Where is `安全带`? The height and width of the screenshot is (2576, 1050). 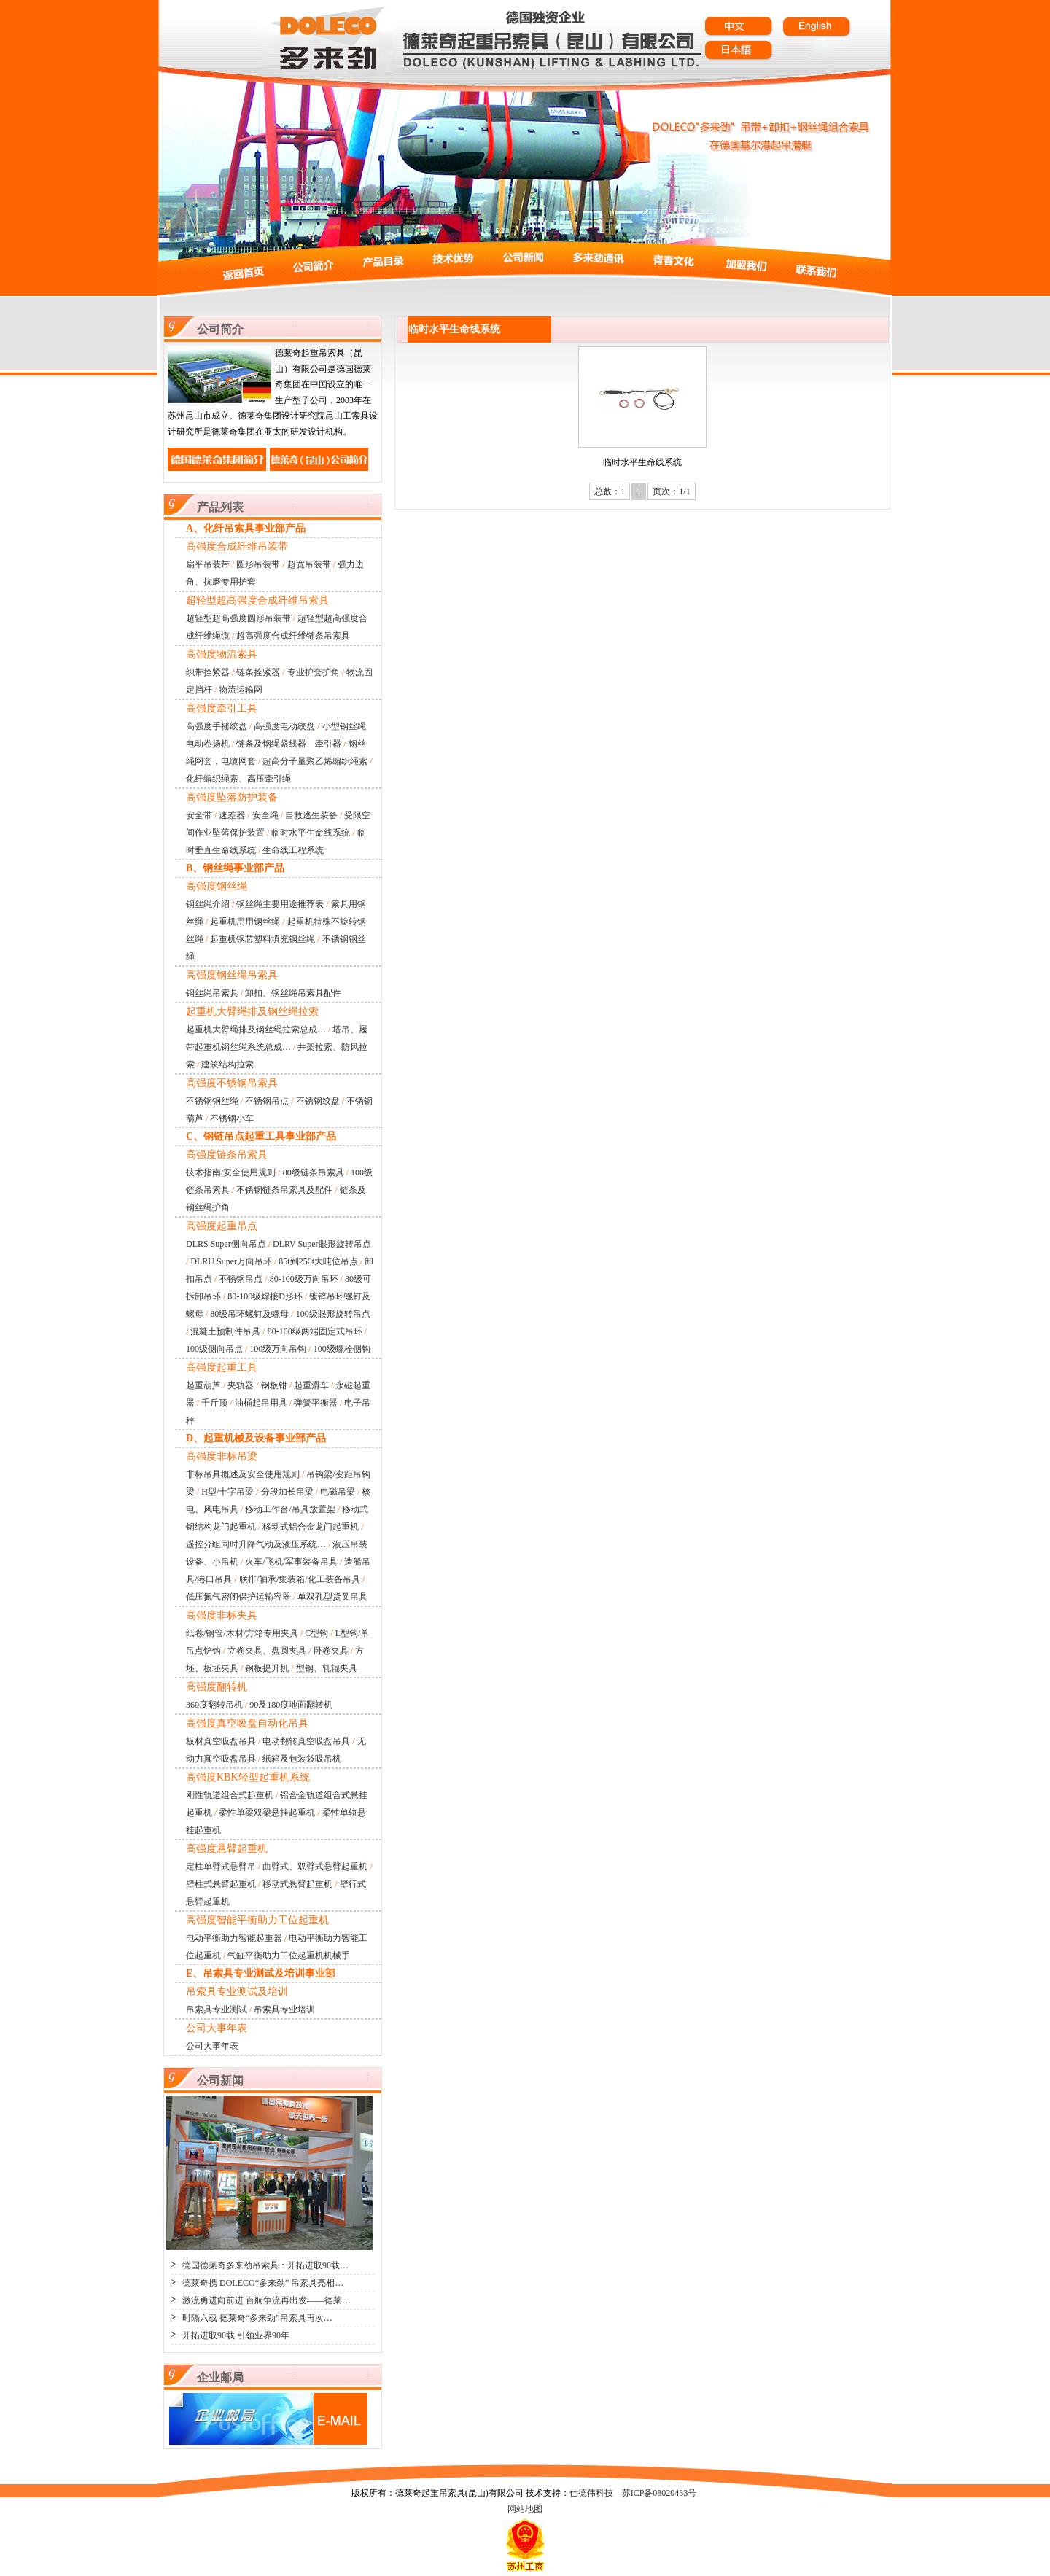 安全带 is located at coordinates (199, 815).